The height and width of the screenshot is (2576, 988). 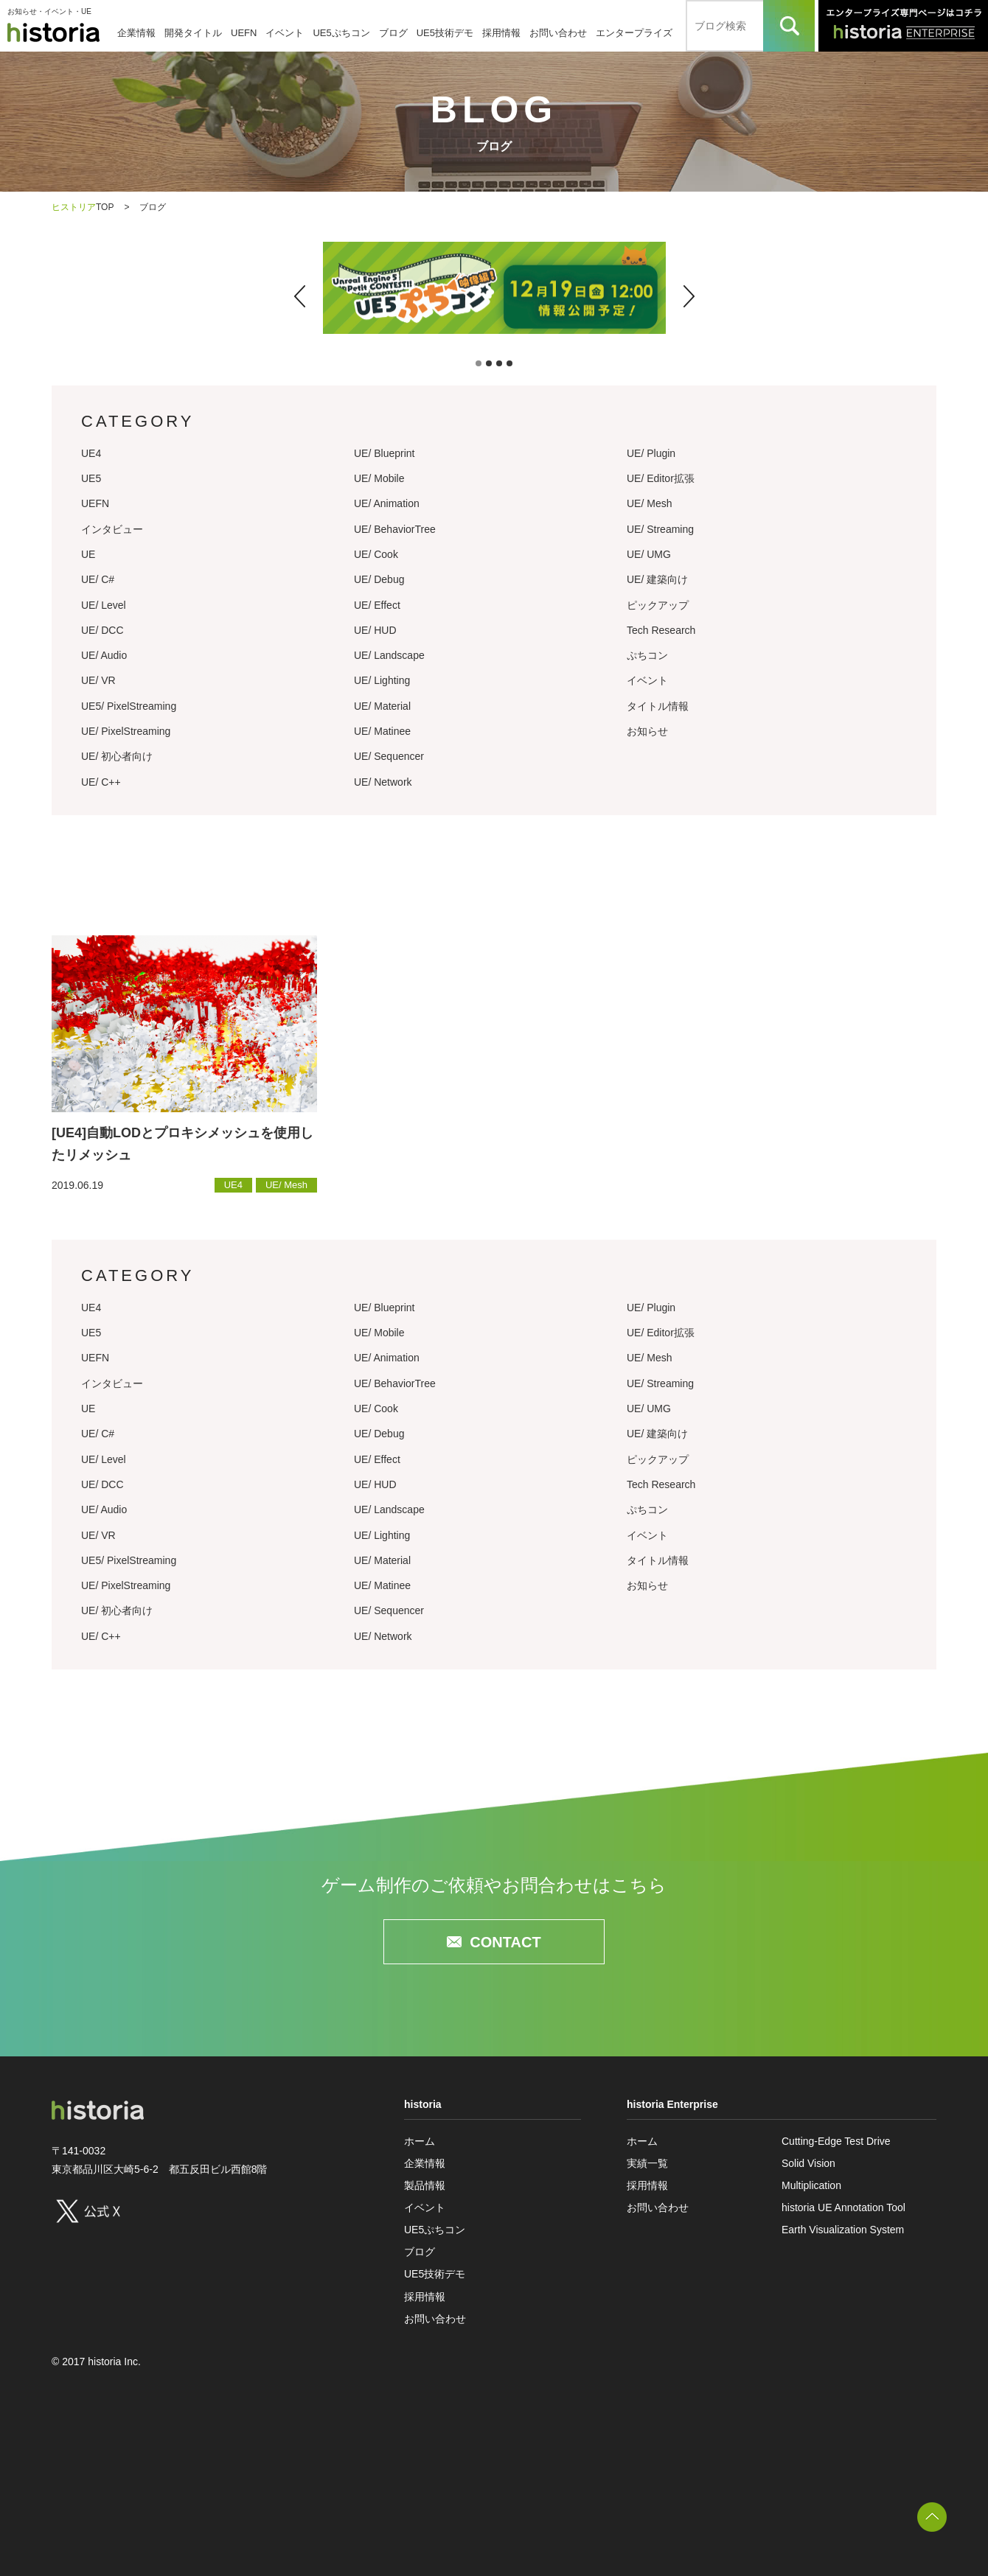 I want to click on UE5/ PixelStreaming, so click(x=128, y=706).